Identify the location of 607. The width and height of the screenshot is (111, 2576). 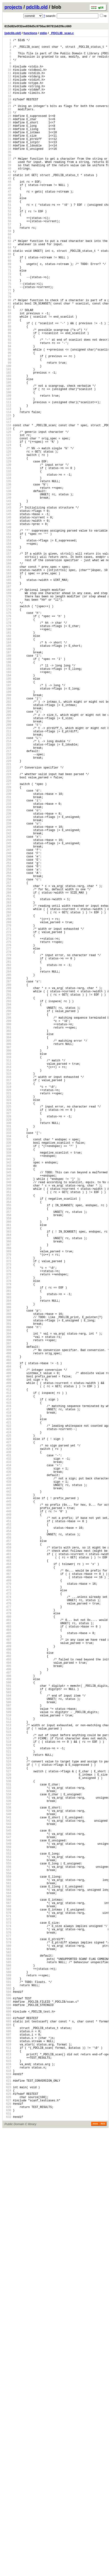
(7, 2463).